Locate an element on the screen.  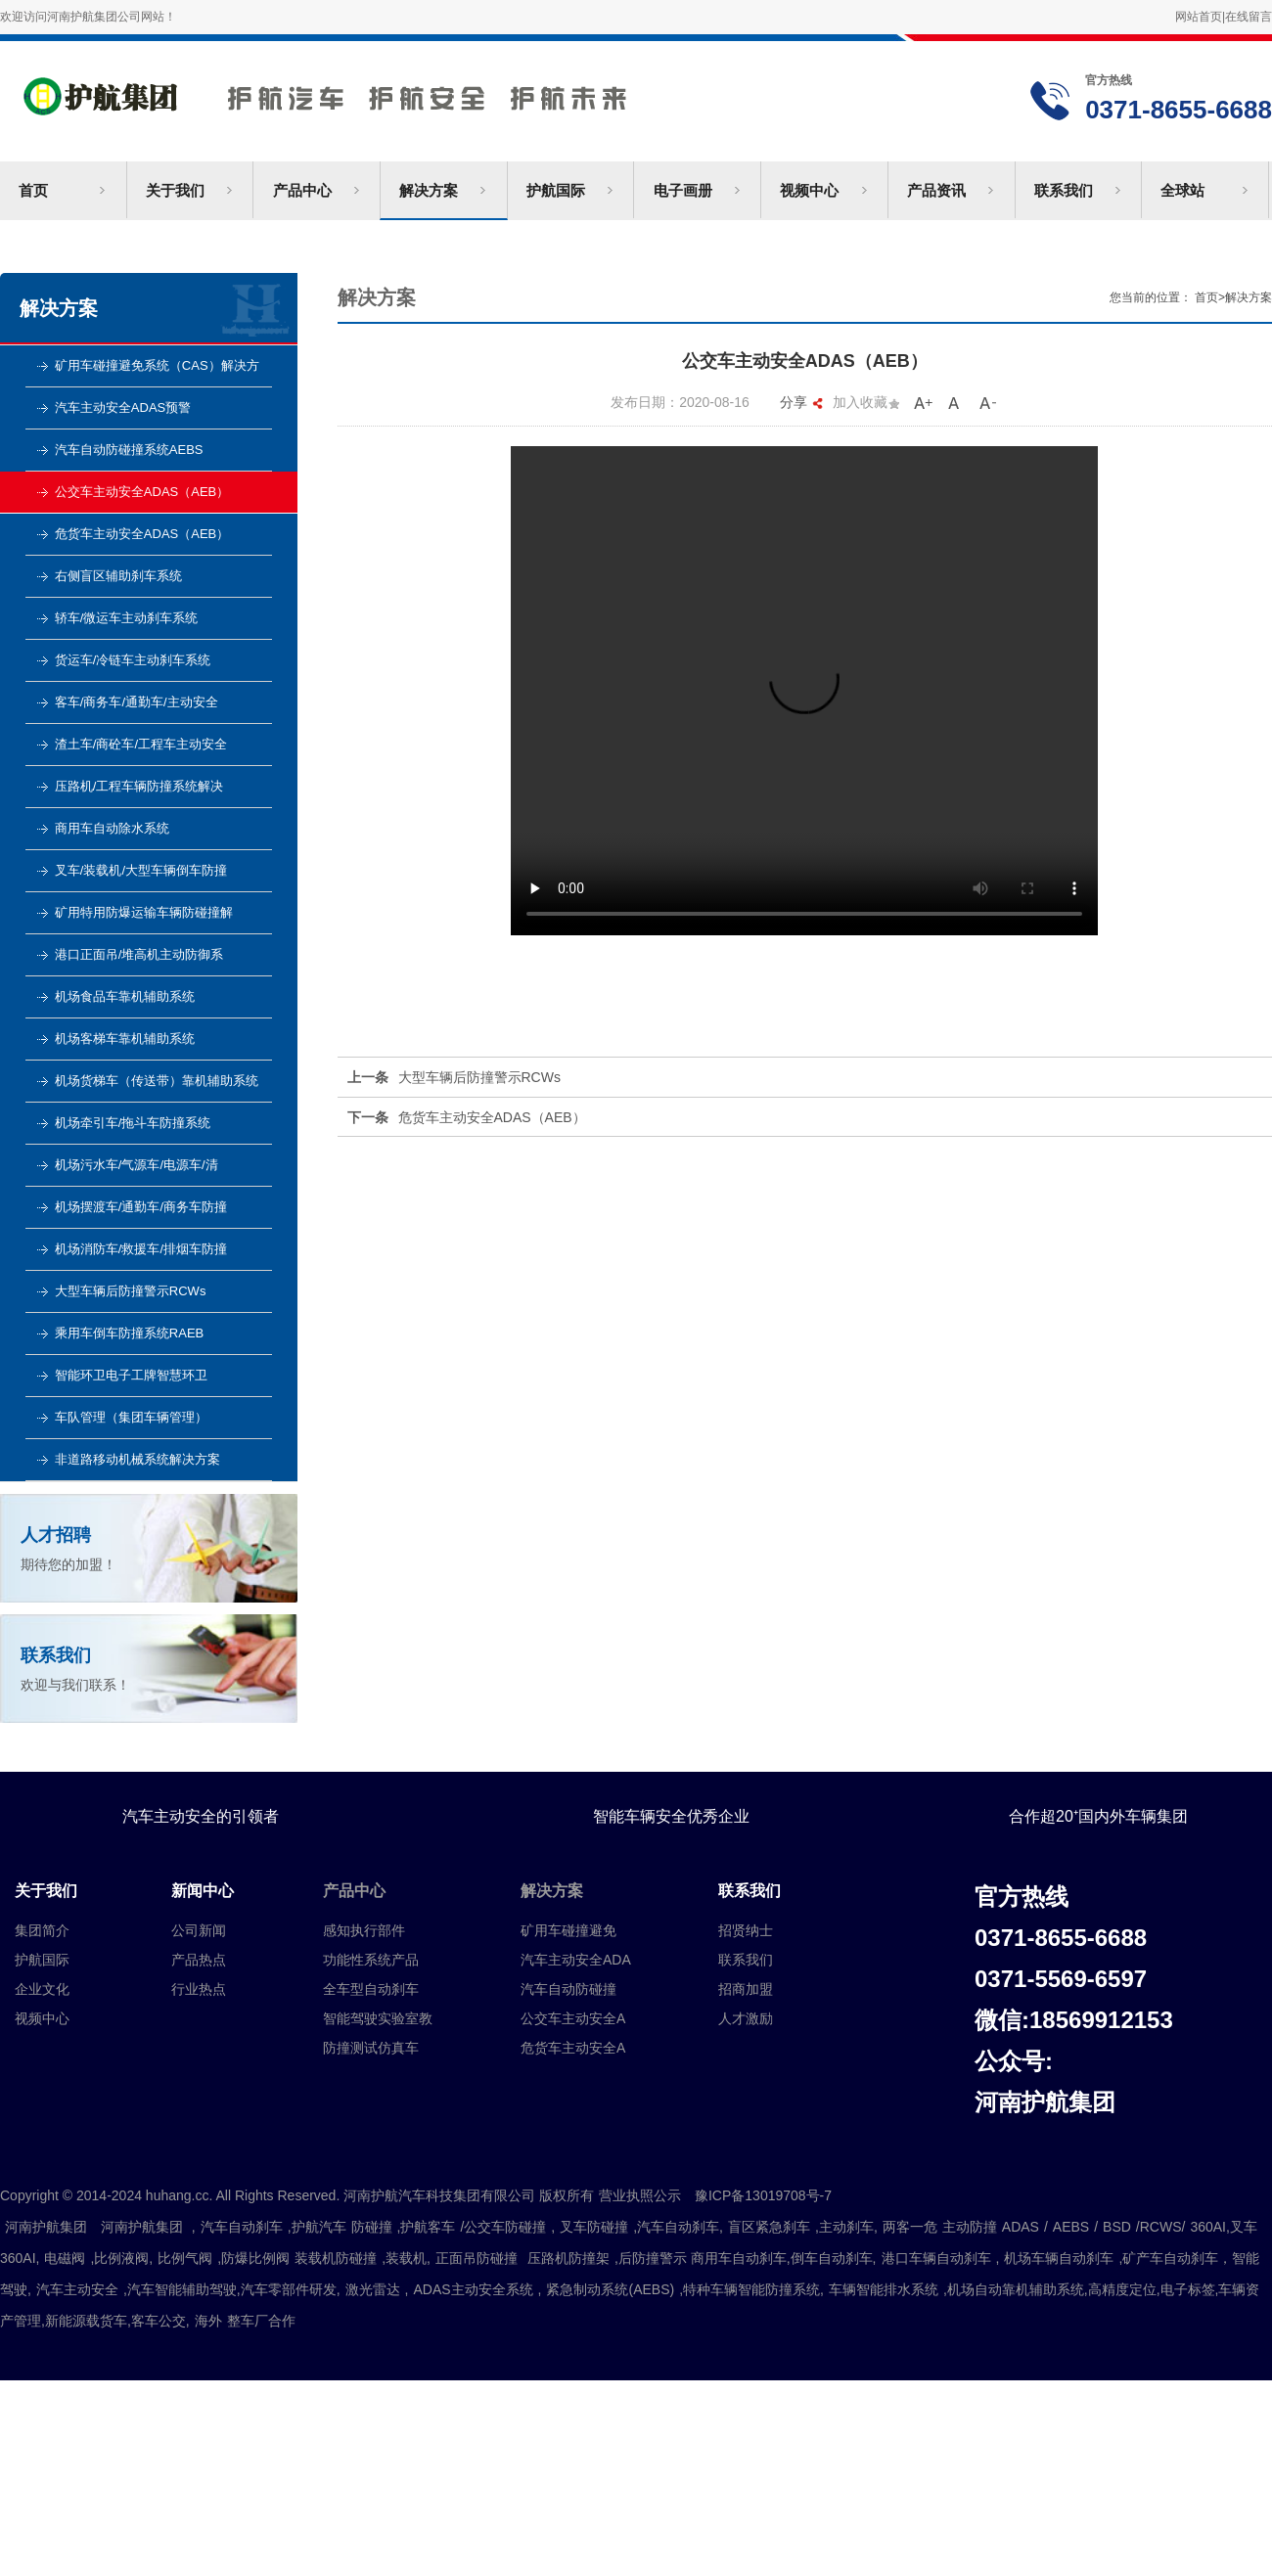
人才激励 is located at coordinates (745, 2018).